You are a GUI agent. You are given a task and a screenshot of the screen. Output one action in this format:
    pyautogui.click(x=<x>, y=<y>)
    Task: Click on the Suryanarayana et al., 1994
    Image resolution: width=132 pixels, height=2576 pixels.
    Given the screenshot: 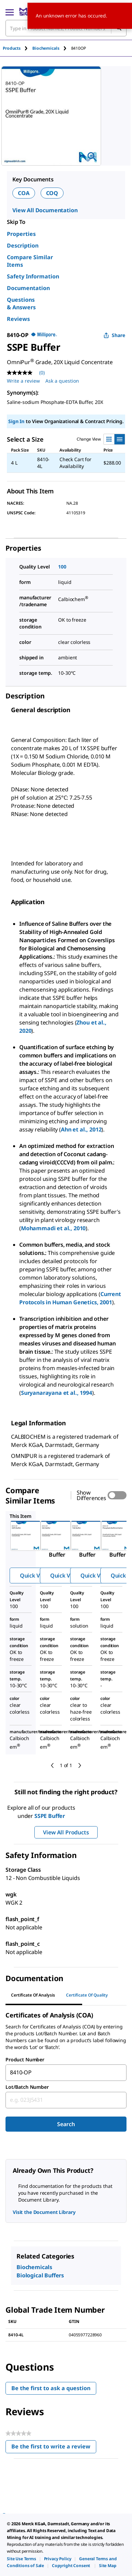 What is the action you would take?
    pyautogui.click(x=56, y=1393)
    